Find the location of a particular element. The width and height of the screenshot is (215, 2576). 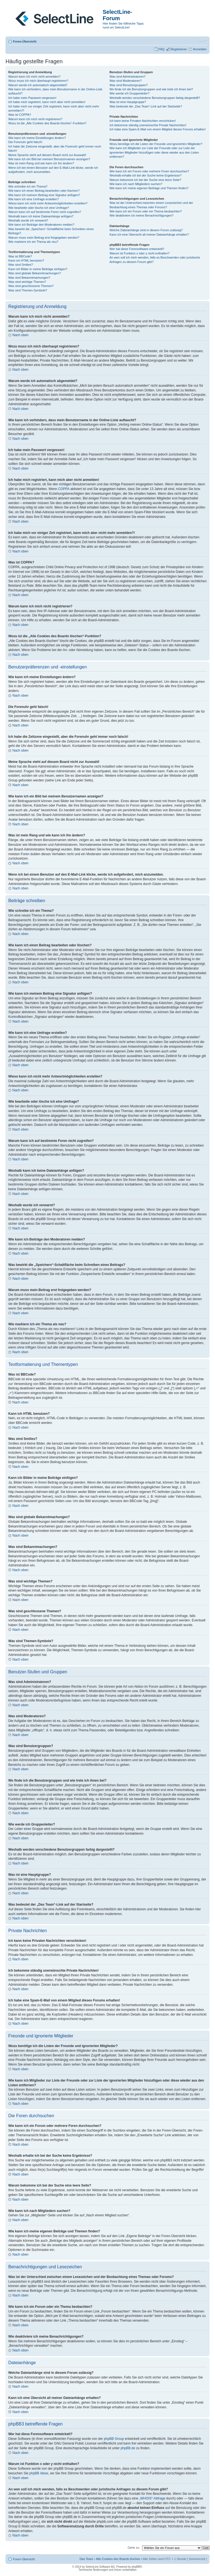

Was sind geschlossene Themen? is located at coordinates (31, 286).